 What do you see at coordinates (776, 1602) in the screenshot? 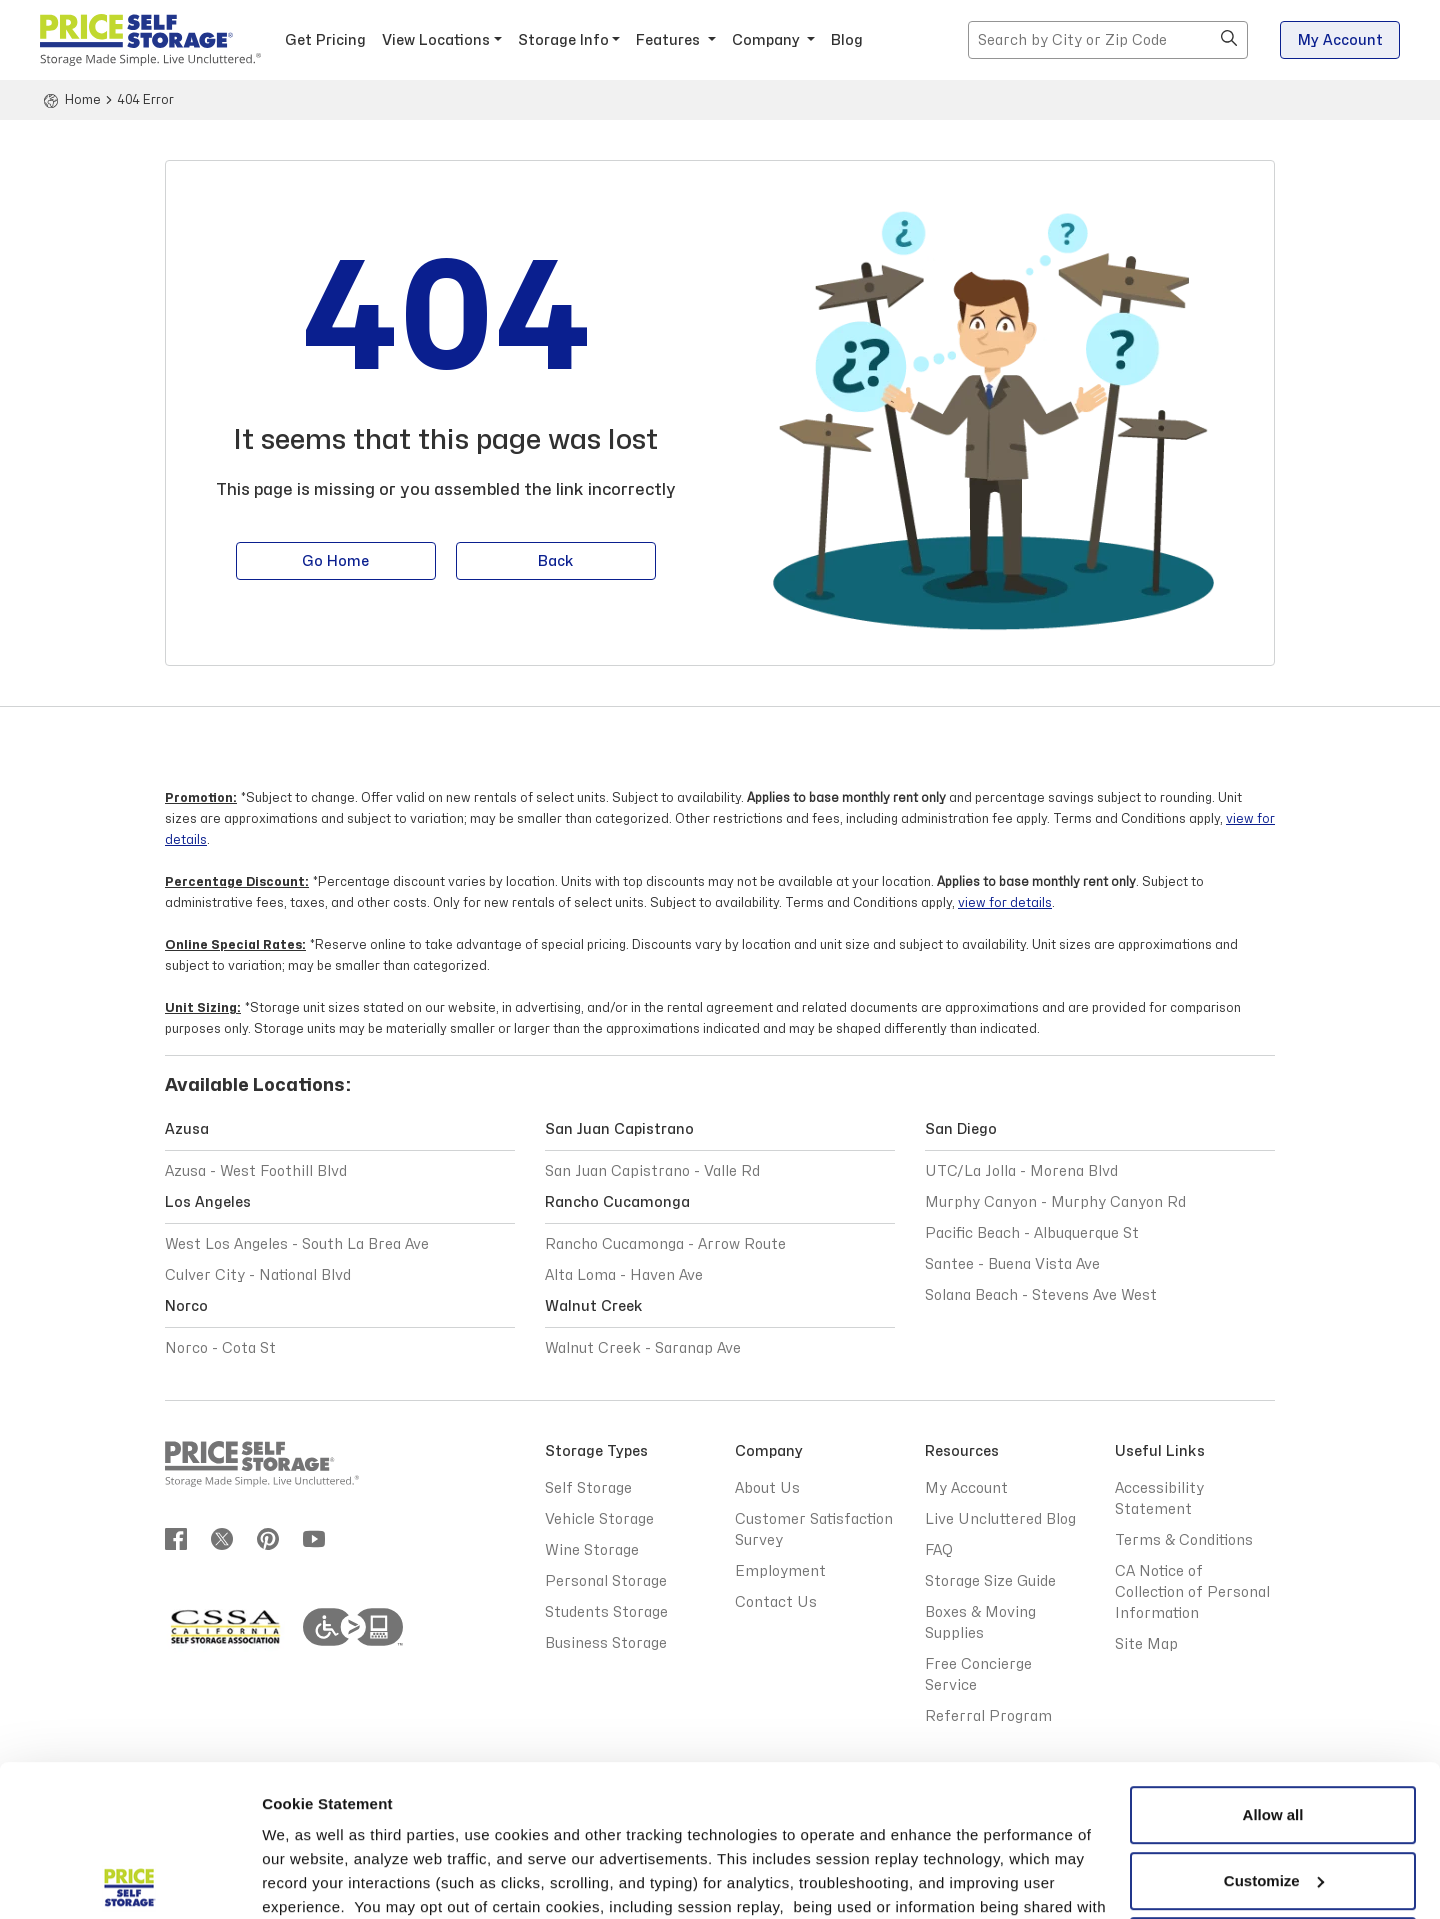
I see `Contact Us` at bounding box center [776, 1602].